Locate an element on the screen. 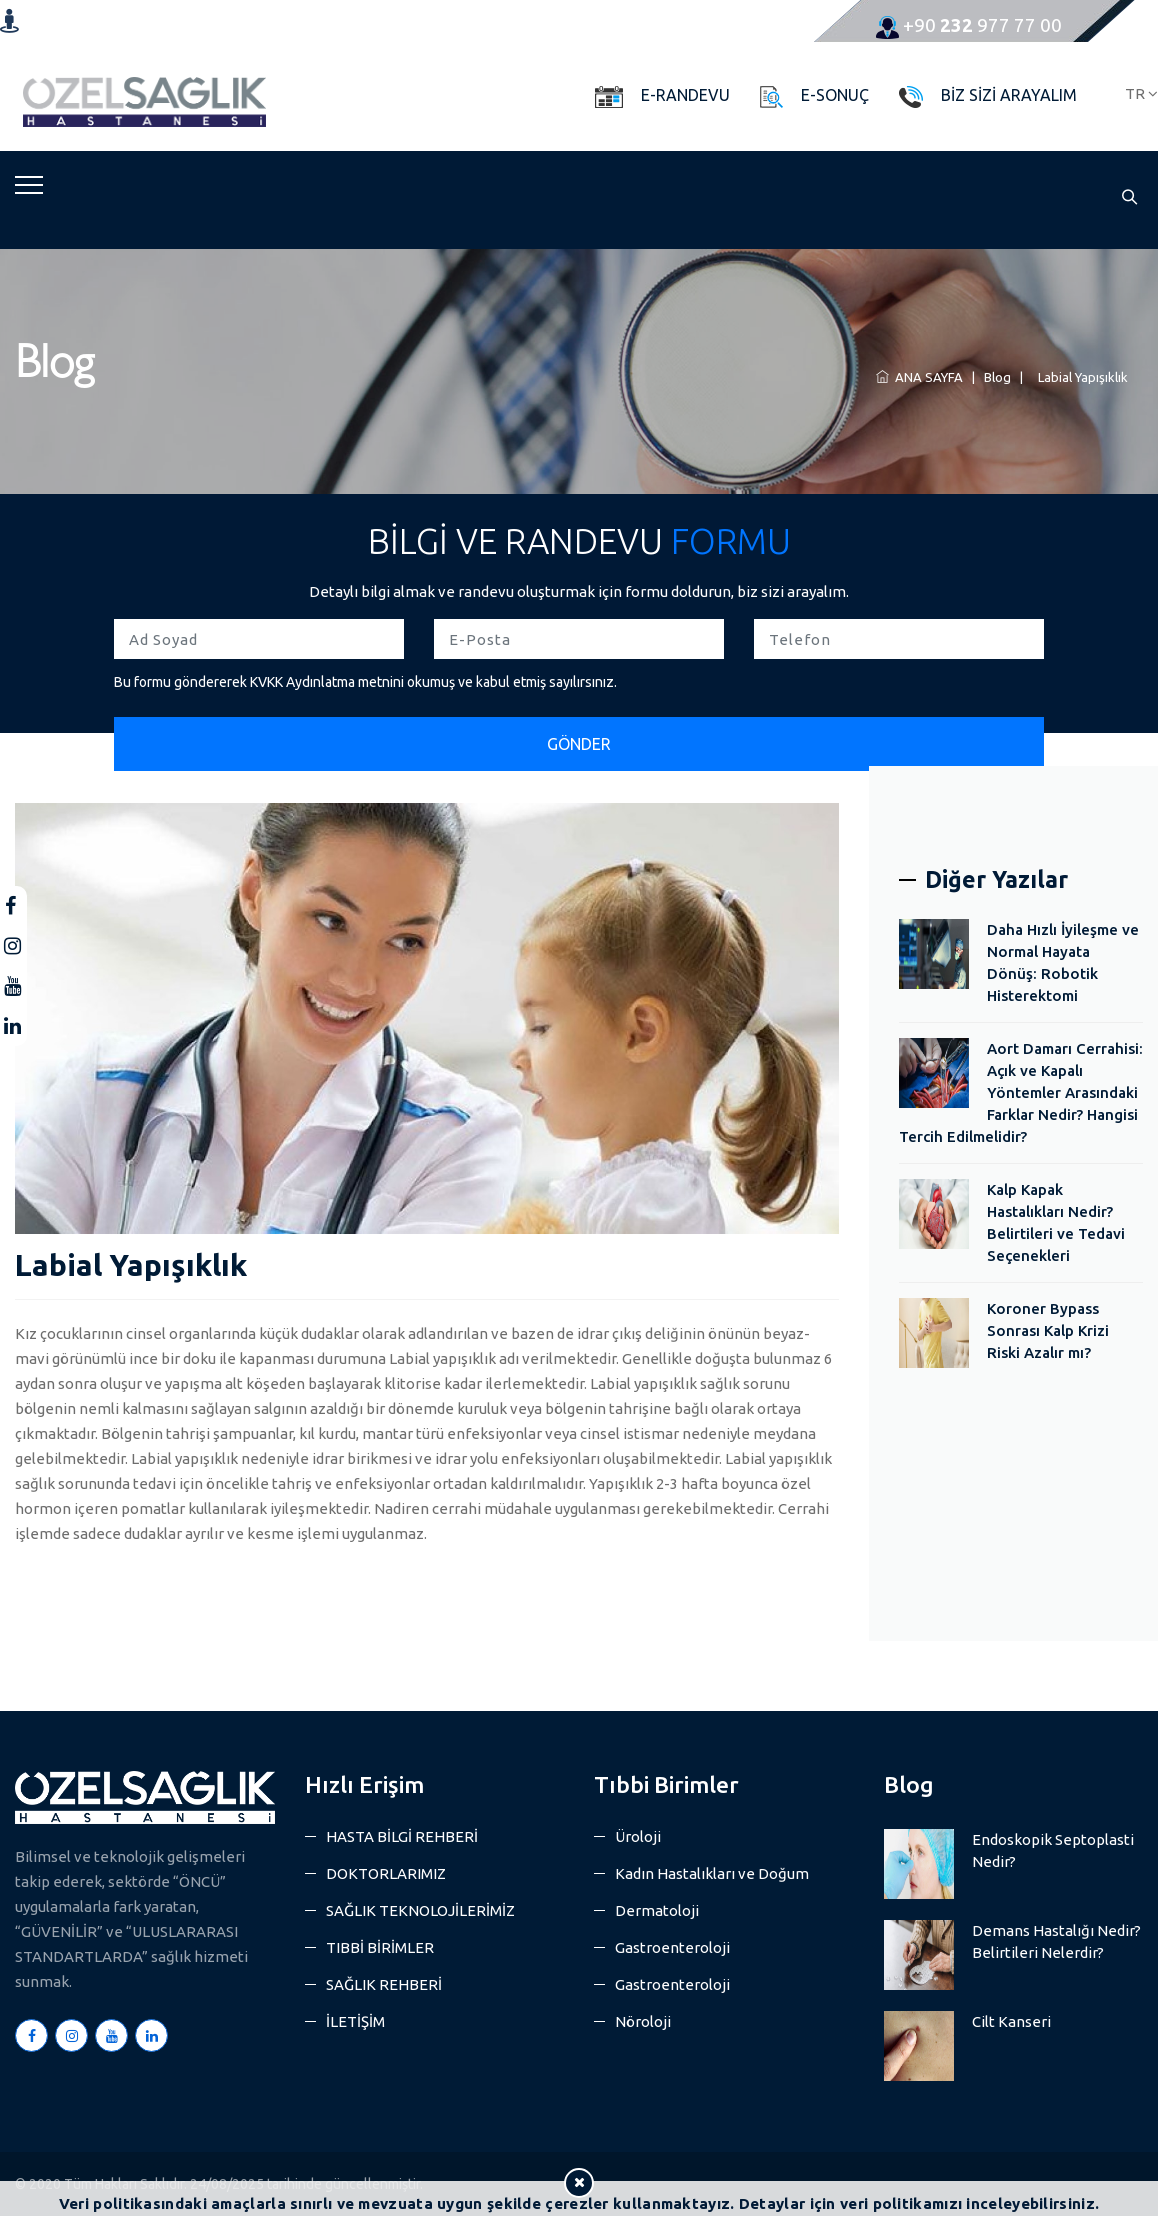  Cilt Kanseri is located at coordinates (1011, 2021).